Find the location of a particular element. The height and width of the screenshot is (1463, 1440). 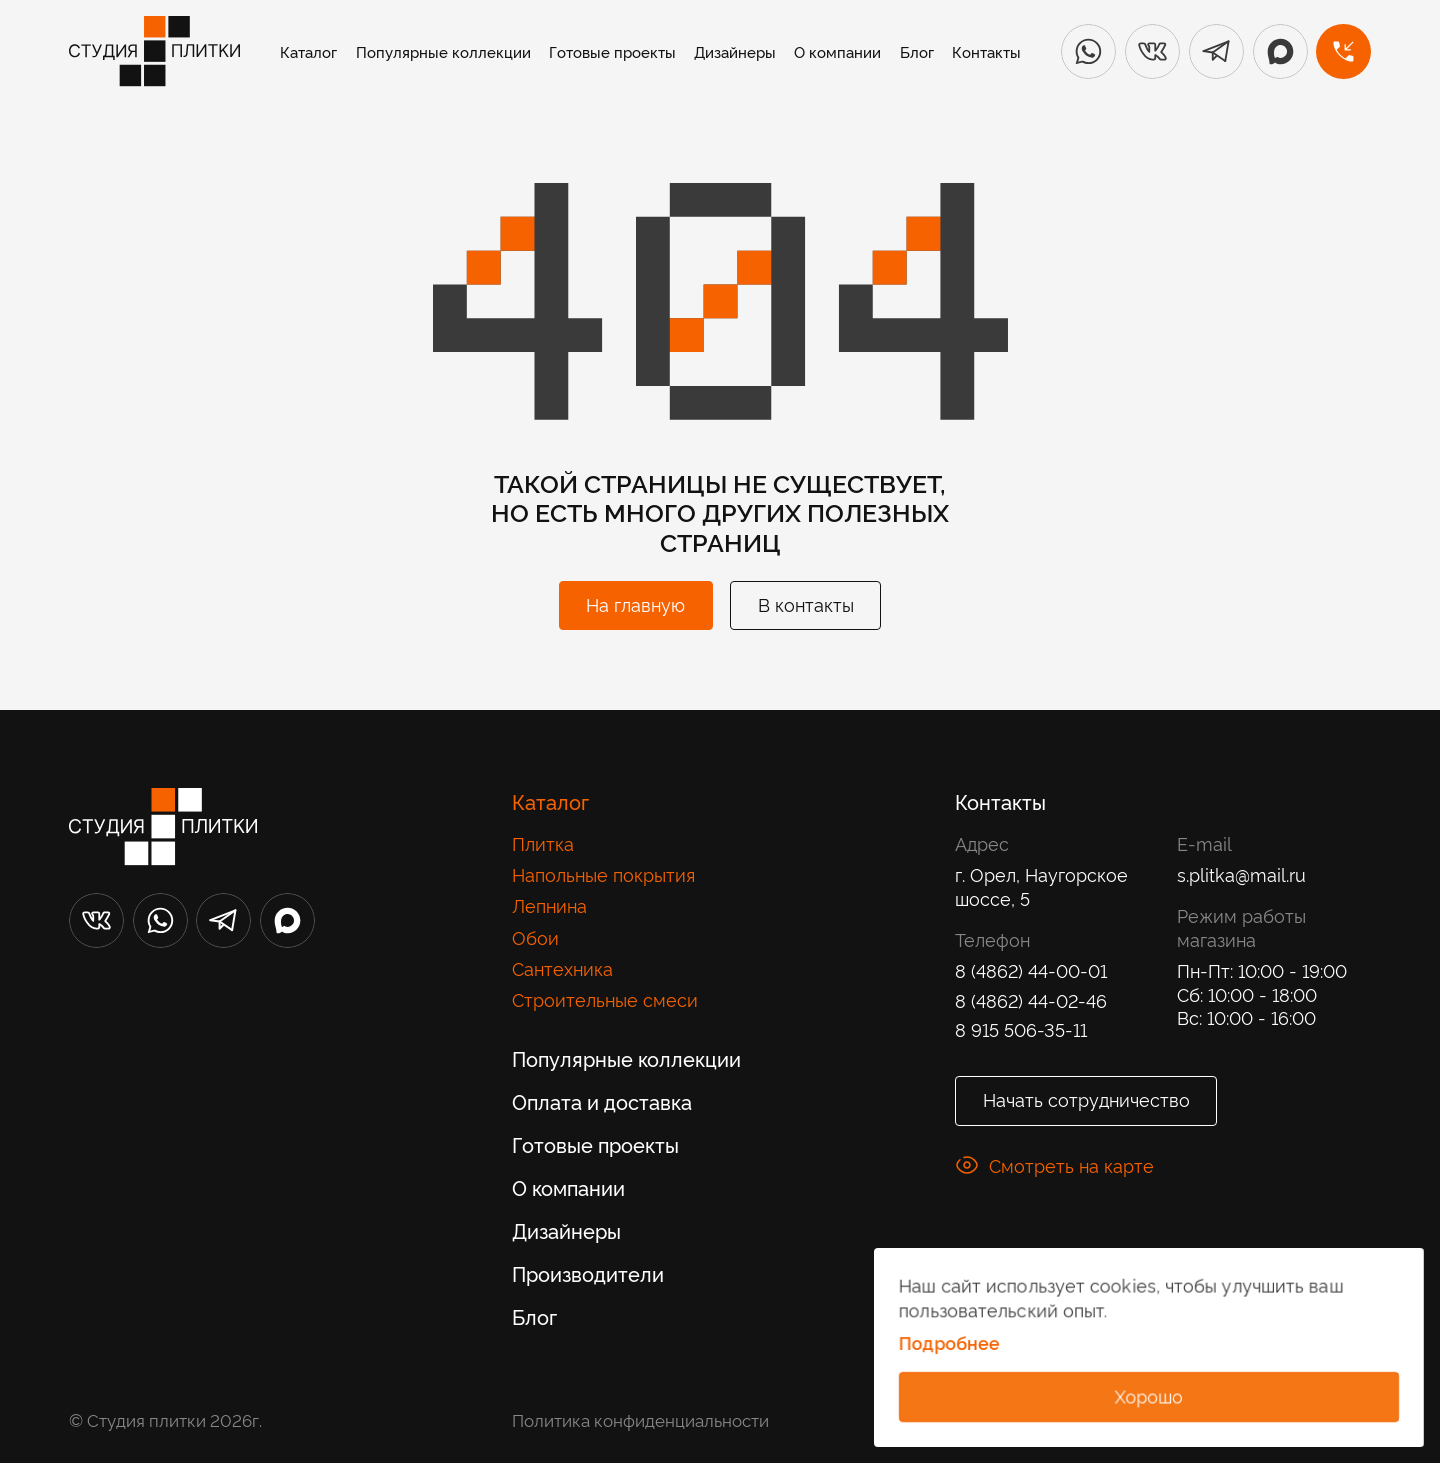

Готовые проекты is located at coordinates (612, 51).